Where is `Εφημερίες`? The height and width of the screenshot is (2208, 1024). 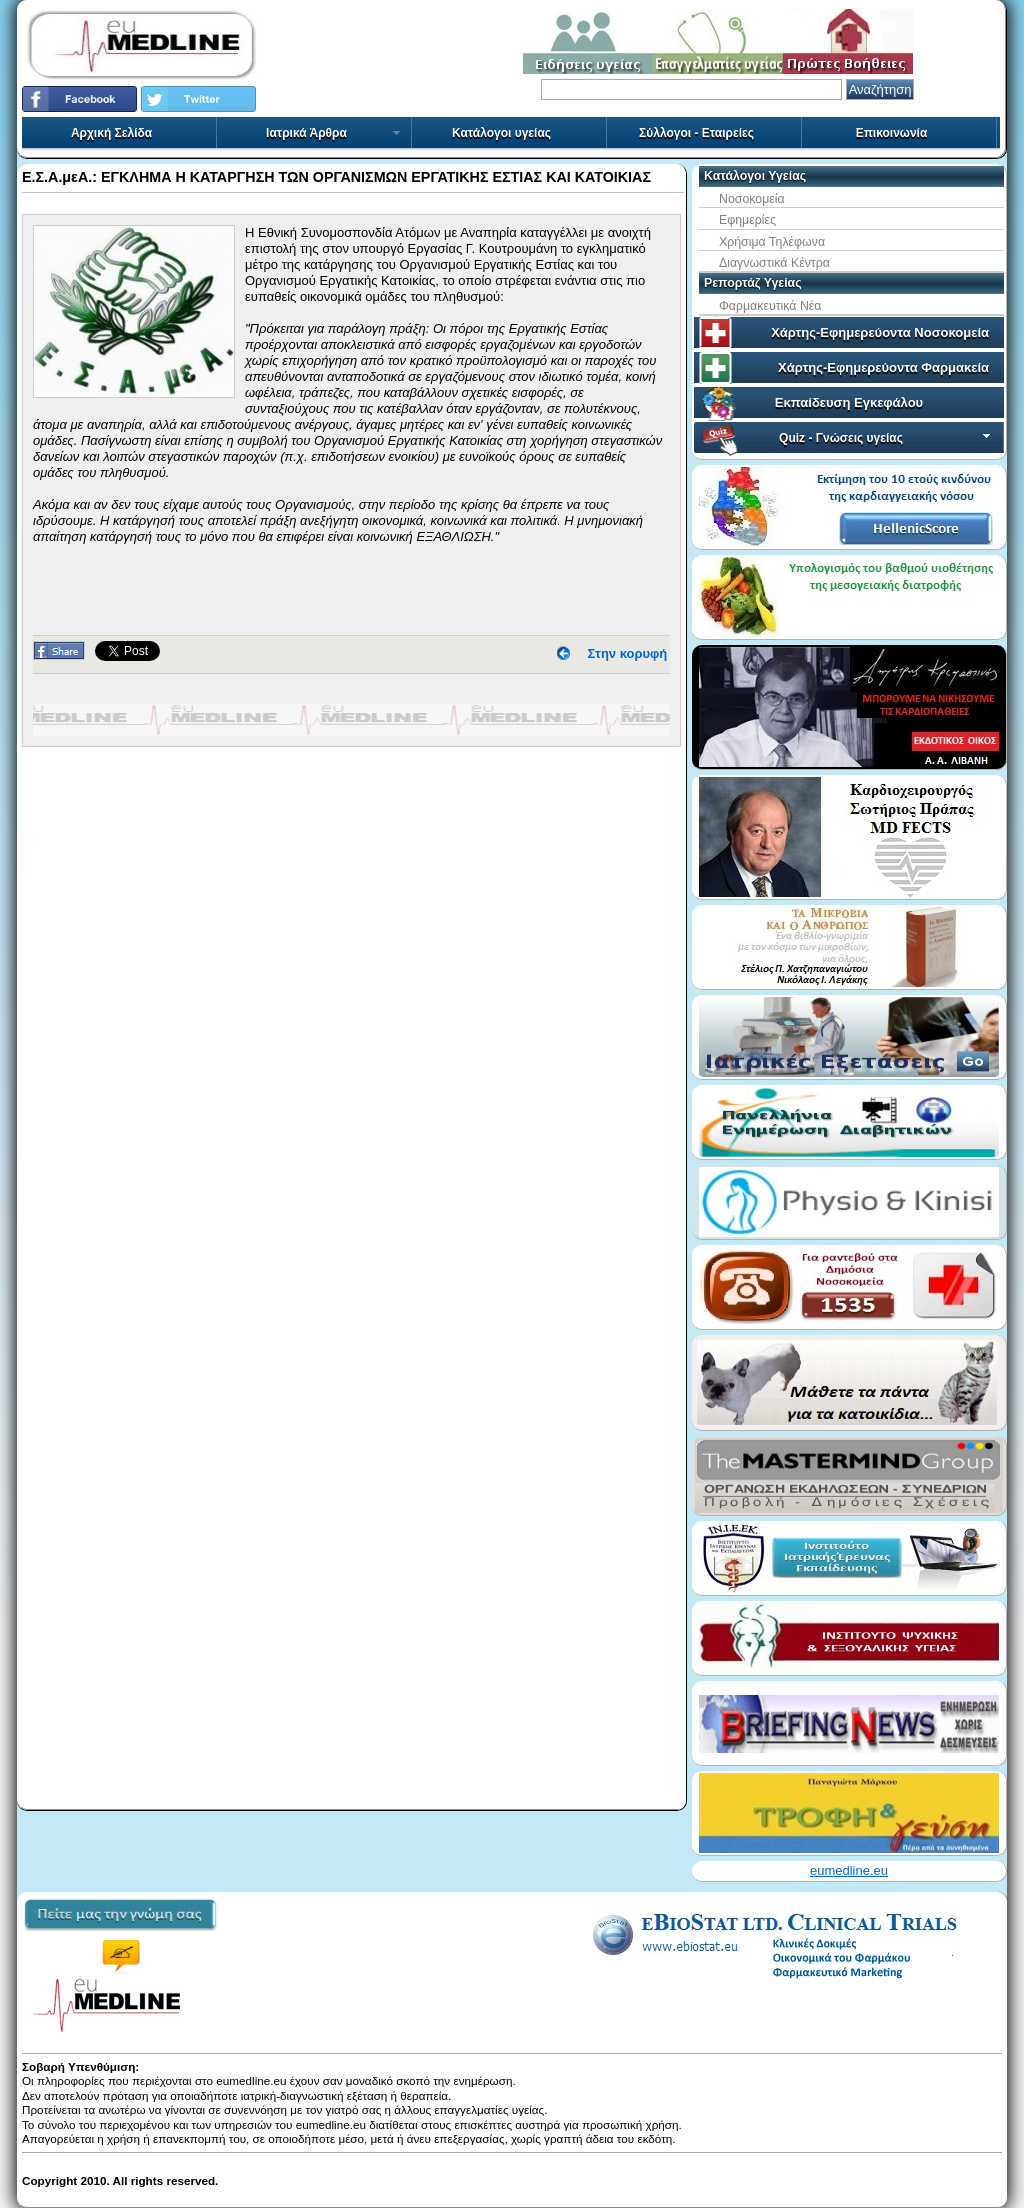
Εφημερίες is located at coordinates (747, 220).